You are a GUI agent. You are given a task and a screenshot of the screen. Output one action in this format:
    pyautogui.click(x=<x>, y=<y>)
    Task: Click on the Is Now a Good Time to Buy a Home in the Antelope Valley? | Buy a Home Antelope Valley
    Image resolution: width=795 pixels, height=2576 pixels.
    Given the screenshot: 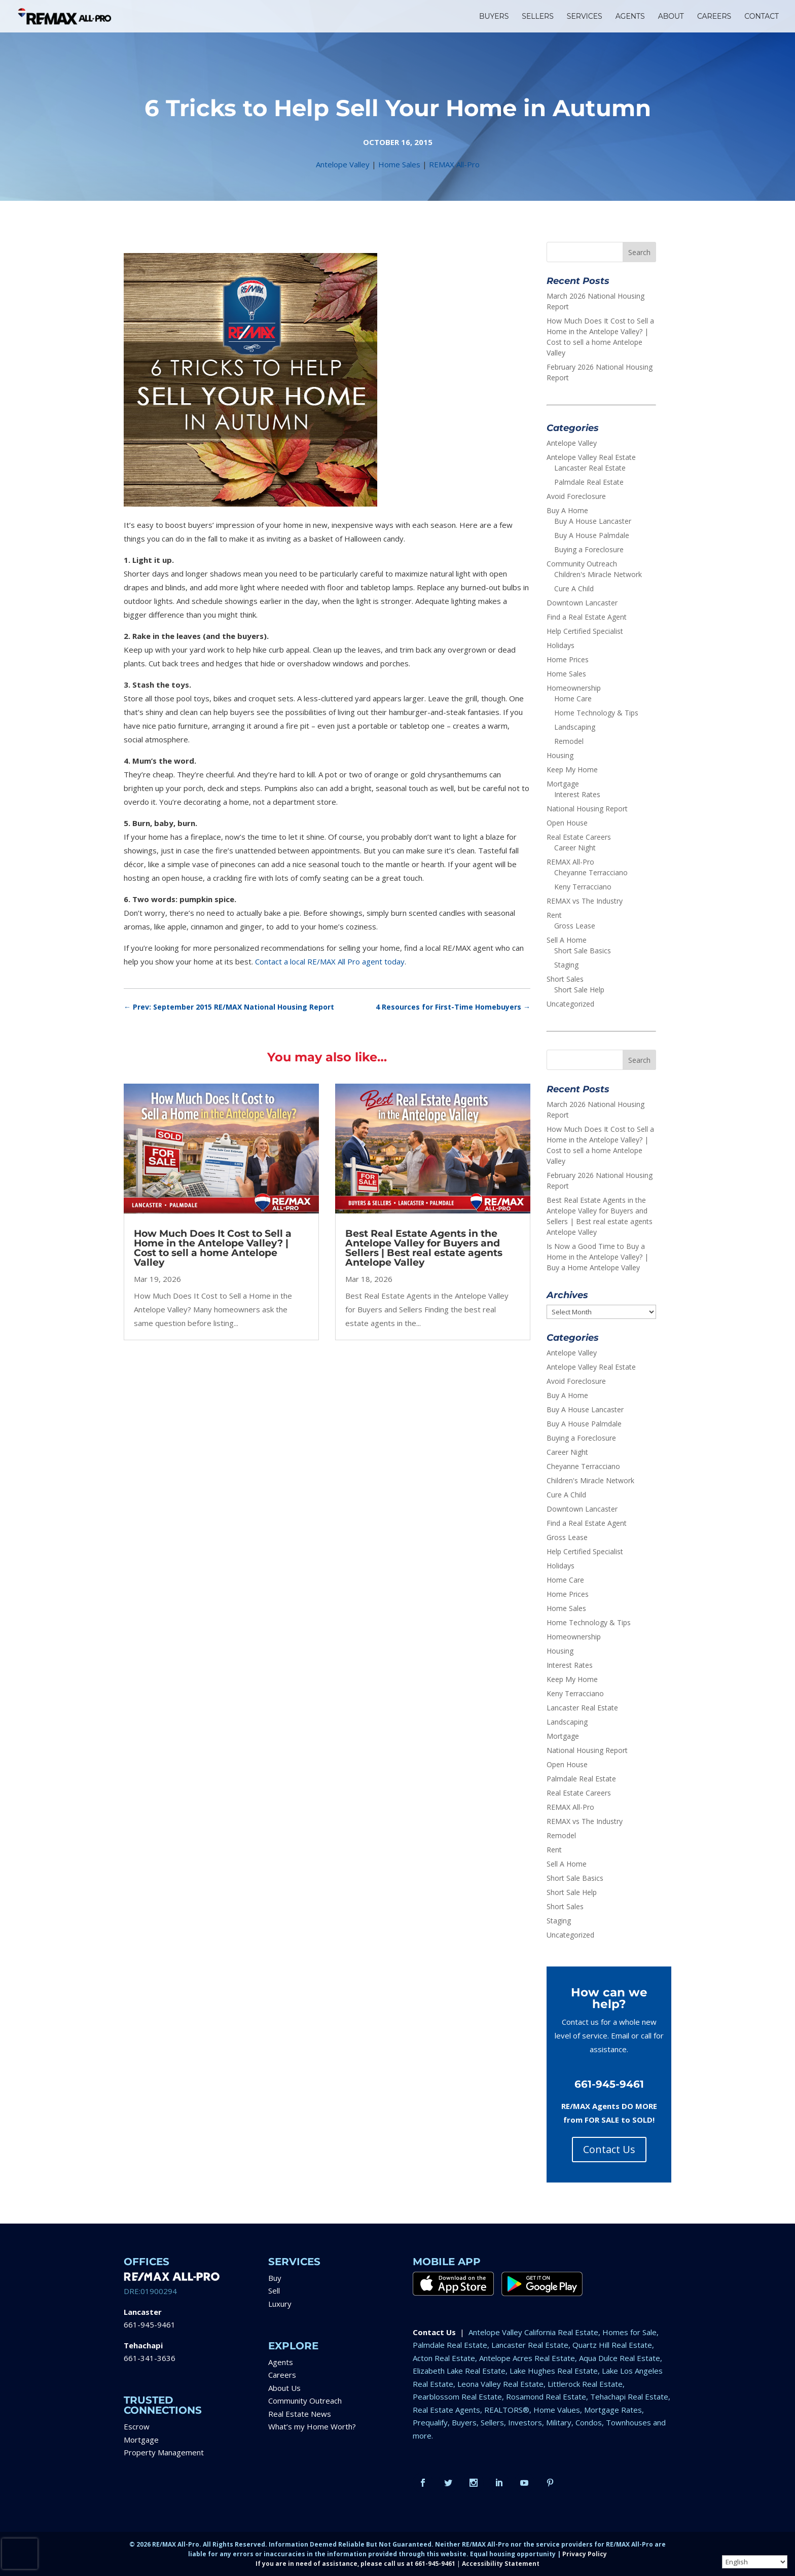 What is the action you would take?
    pyautogui.click(x=597, y=1256)
    